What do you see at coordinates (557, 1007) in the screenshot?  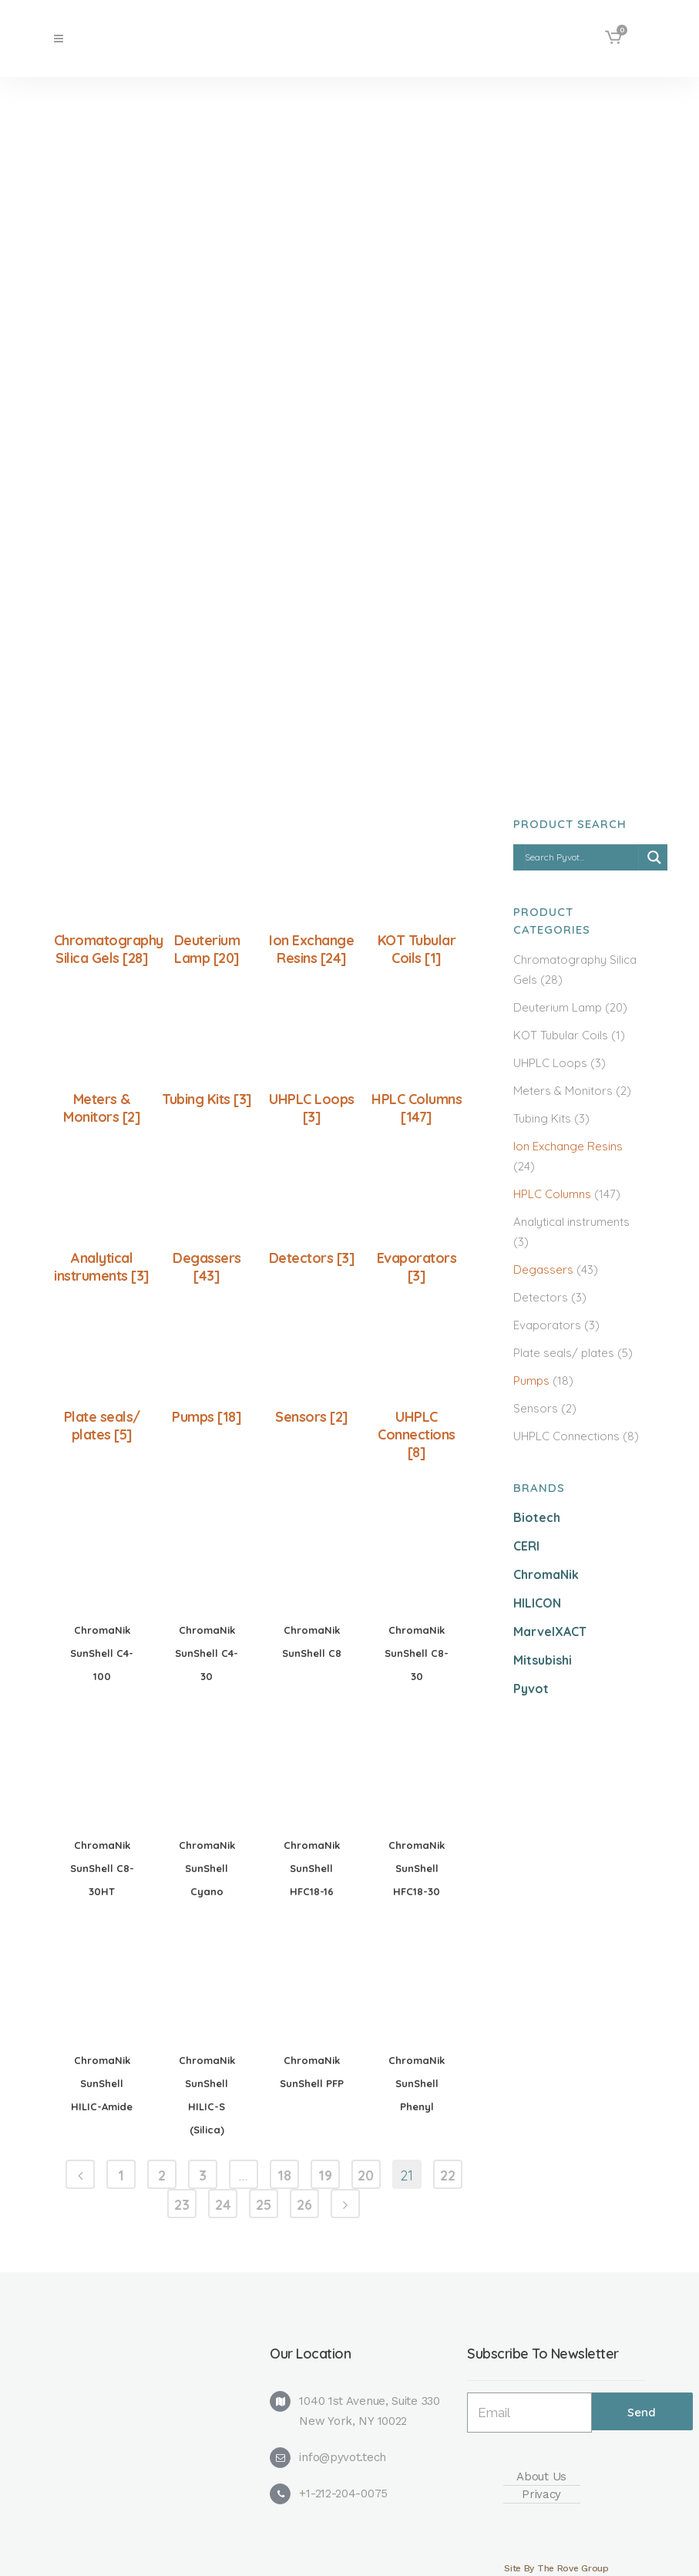 I see `Deuterium Lamp` at bounding box center [557, 1007].